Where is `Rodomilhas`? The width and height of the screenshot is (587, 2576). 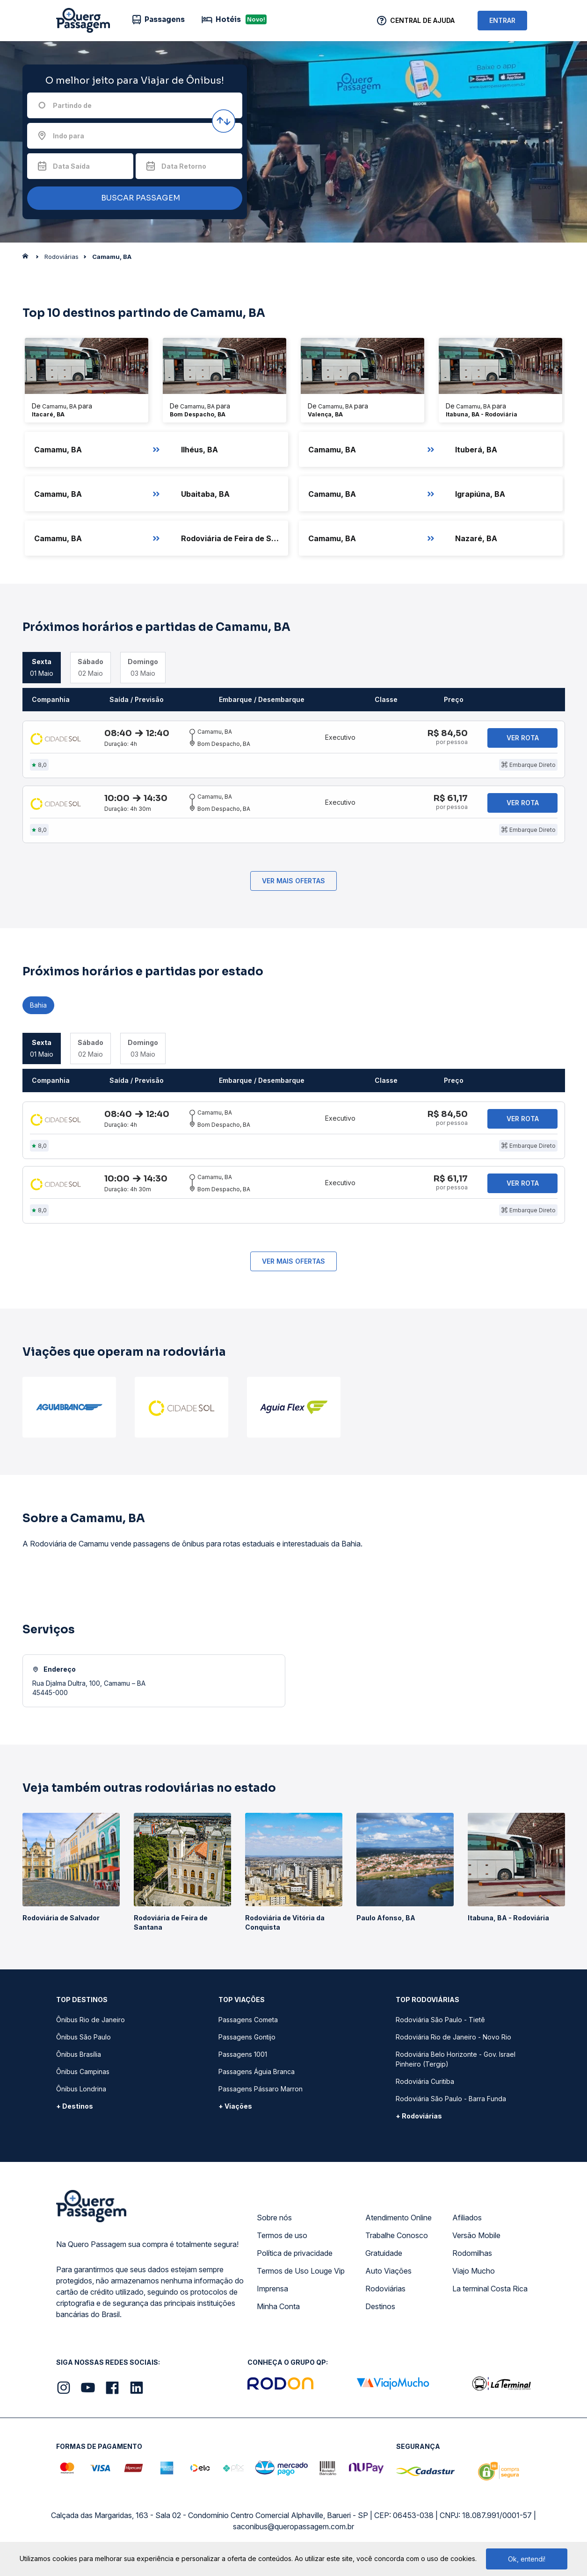
Rodomilhas is located at coordinates (472, 2257).